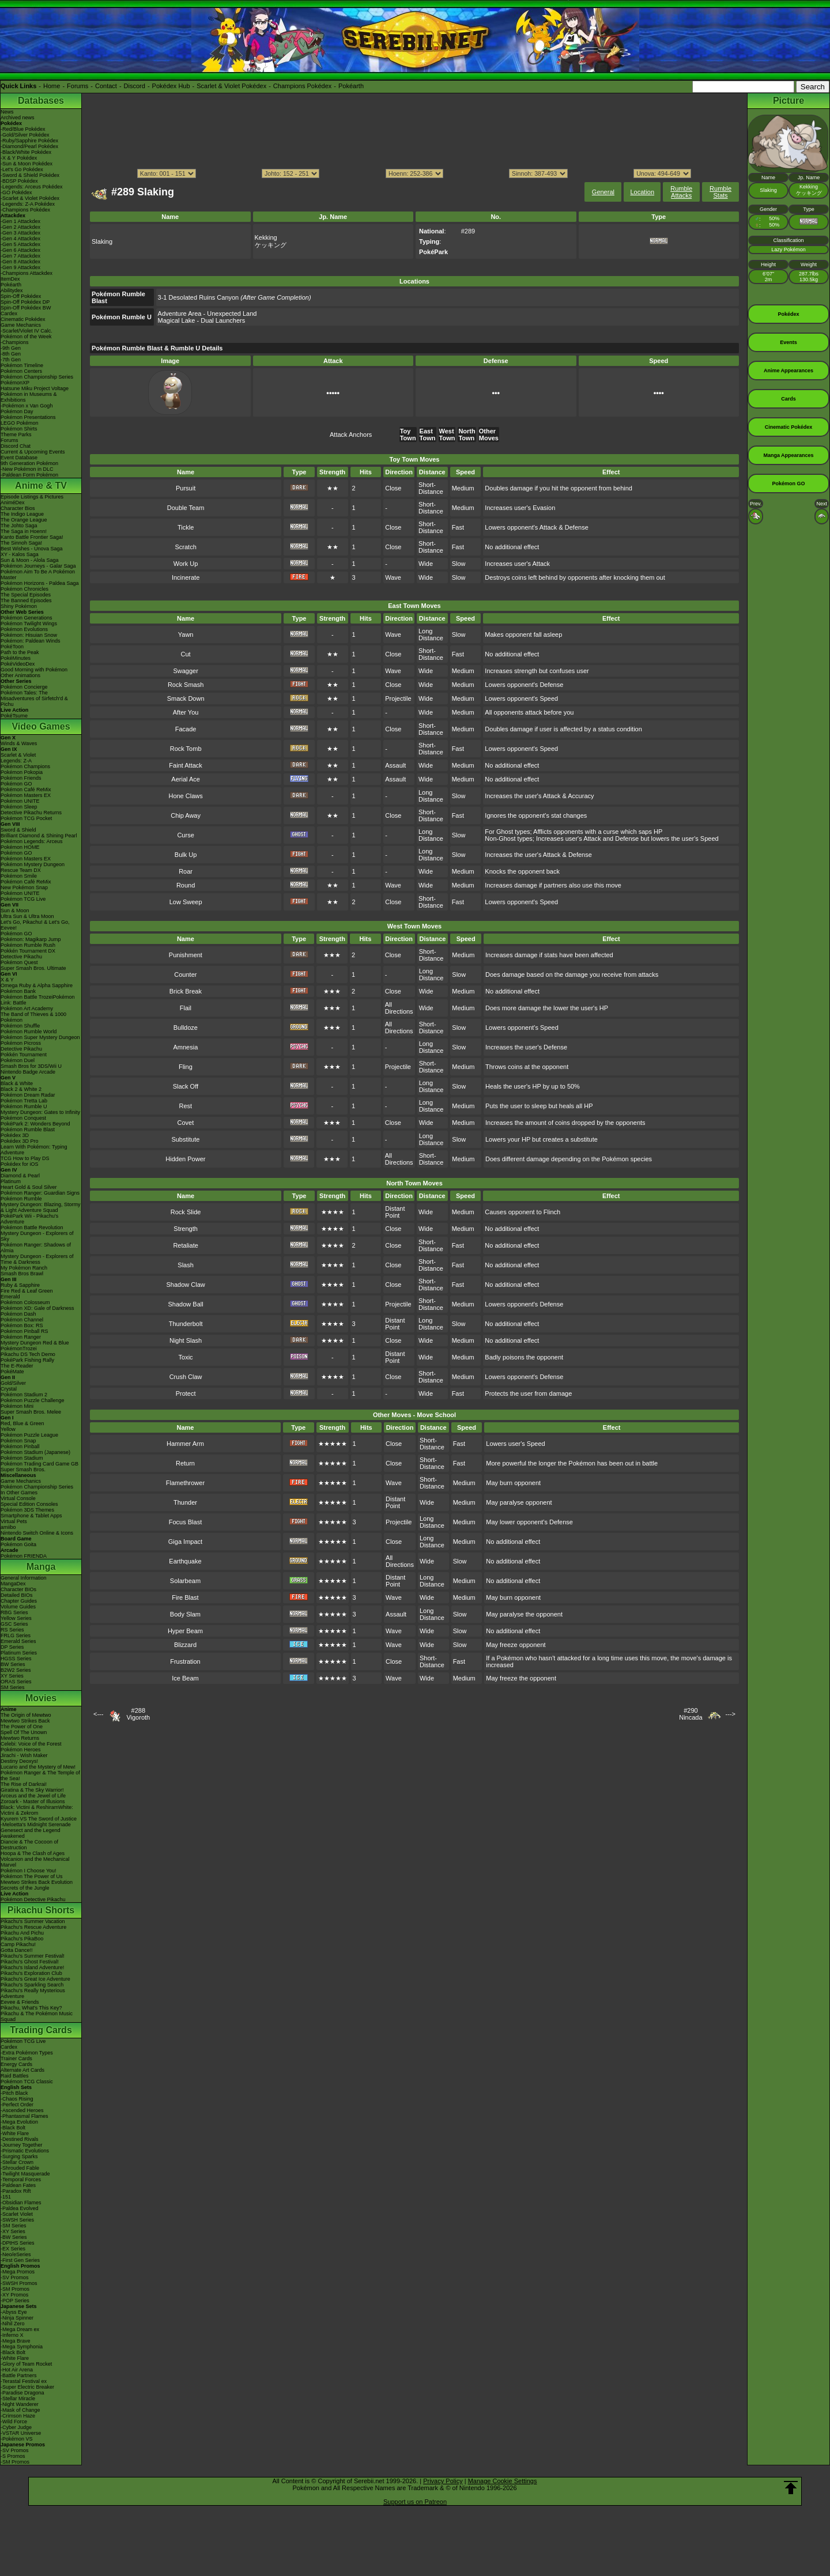 Image resolution: width=830 pixels, height=2576 pixels. Describe the element at coordinates (38, 574) in the screenshot. I see `Pokémon Aim To Be A Pokémon Master` at that location.